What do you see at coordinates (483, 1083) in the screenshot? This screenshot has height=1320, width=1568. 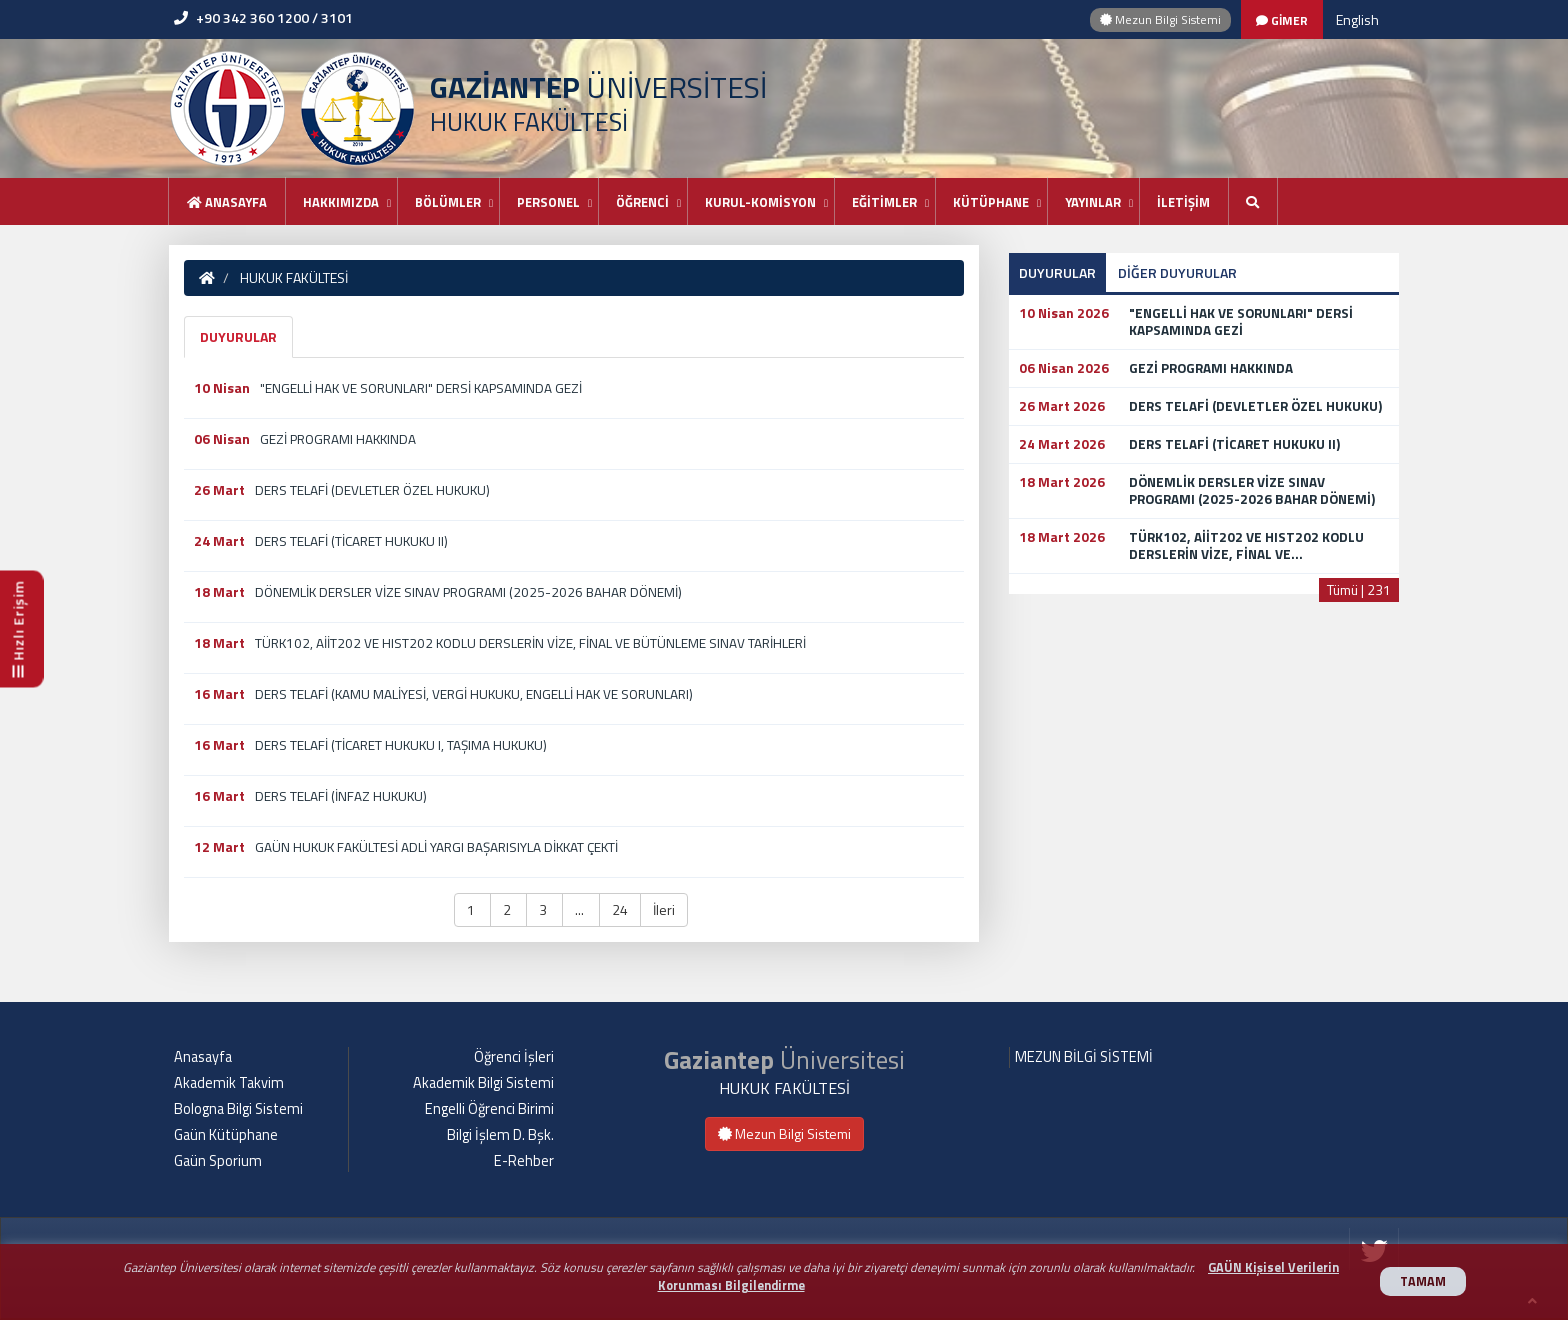 I see `Akademik Bilgi Sistemi` at bounding box center [483, 1083].